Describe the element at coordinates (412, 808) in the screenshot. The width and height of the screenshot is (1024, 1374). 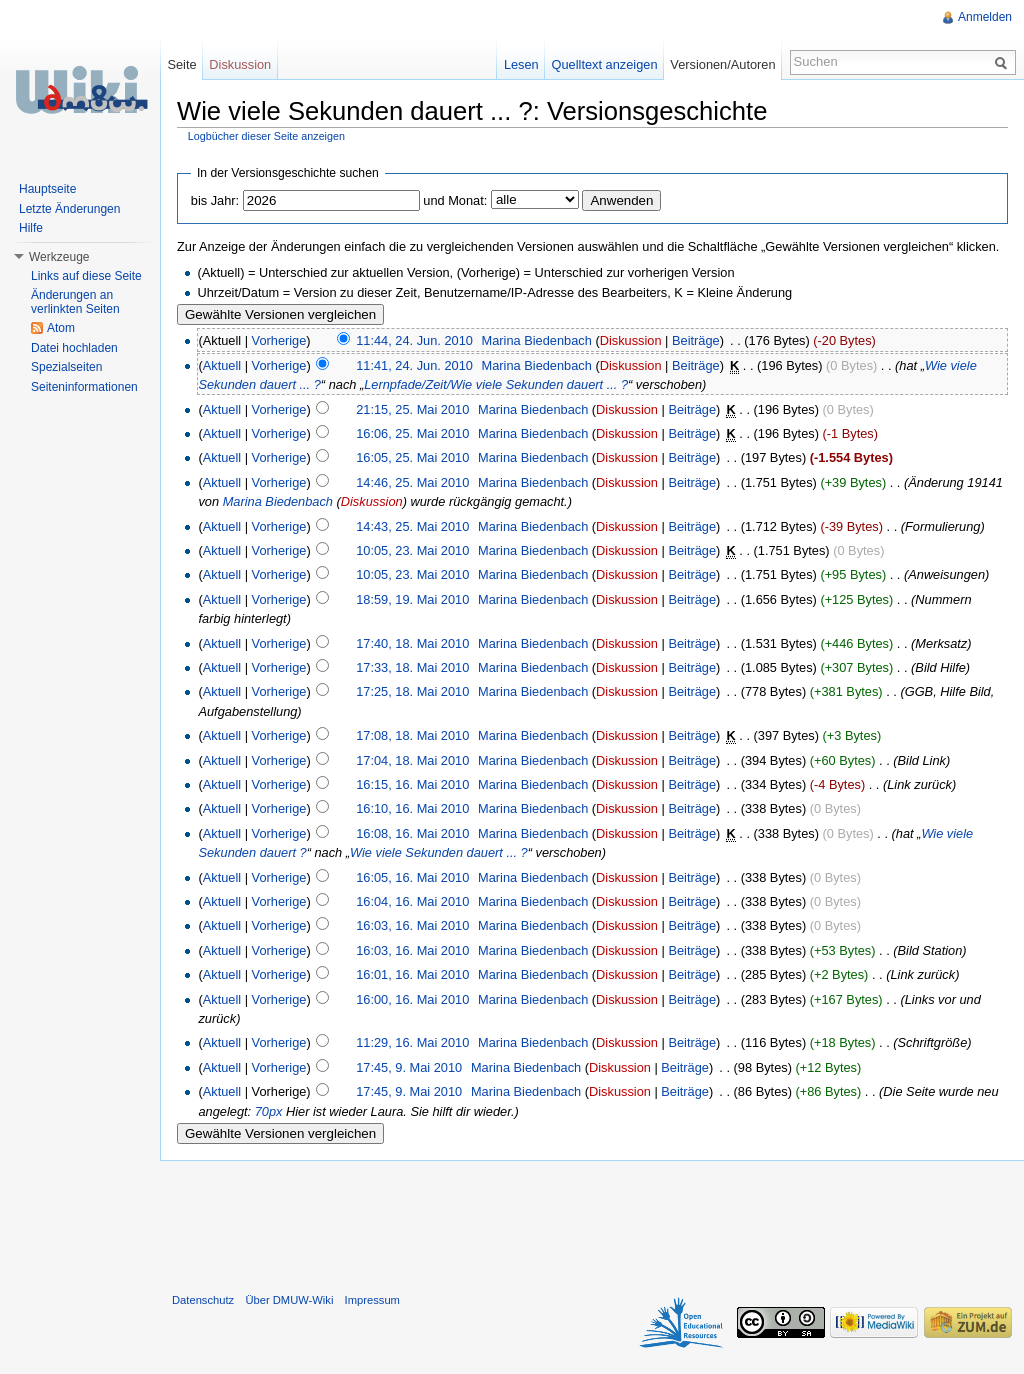
I see `16:10, 16. Mai 2010` at that location.